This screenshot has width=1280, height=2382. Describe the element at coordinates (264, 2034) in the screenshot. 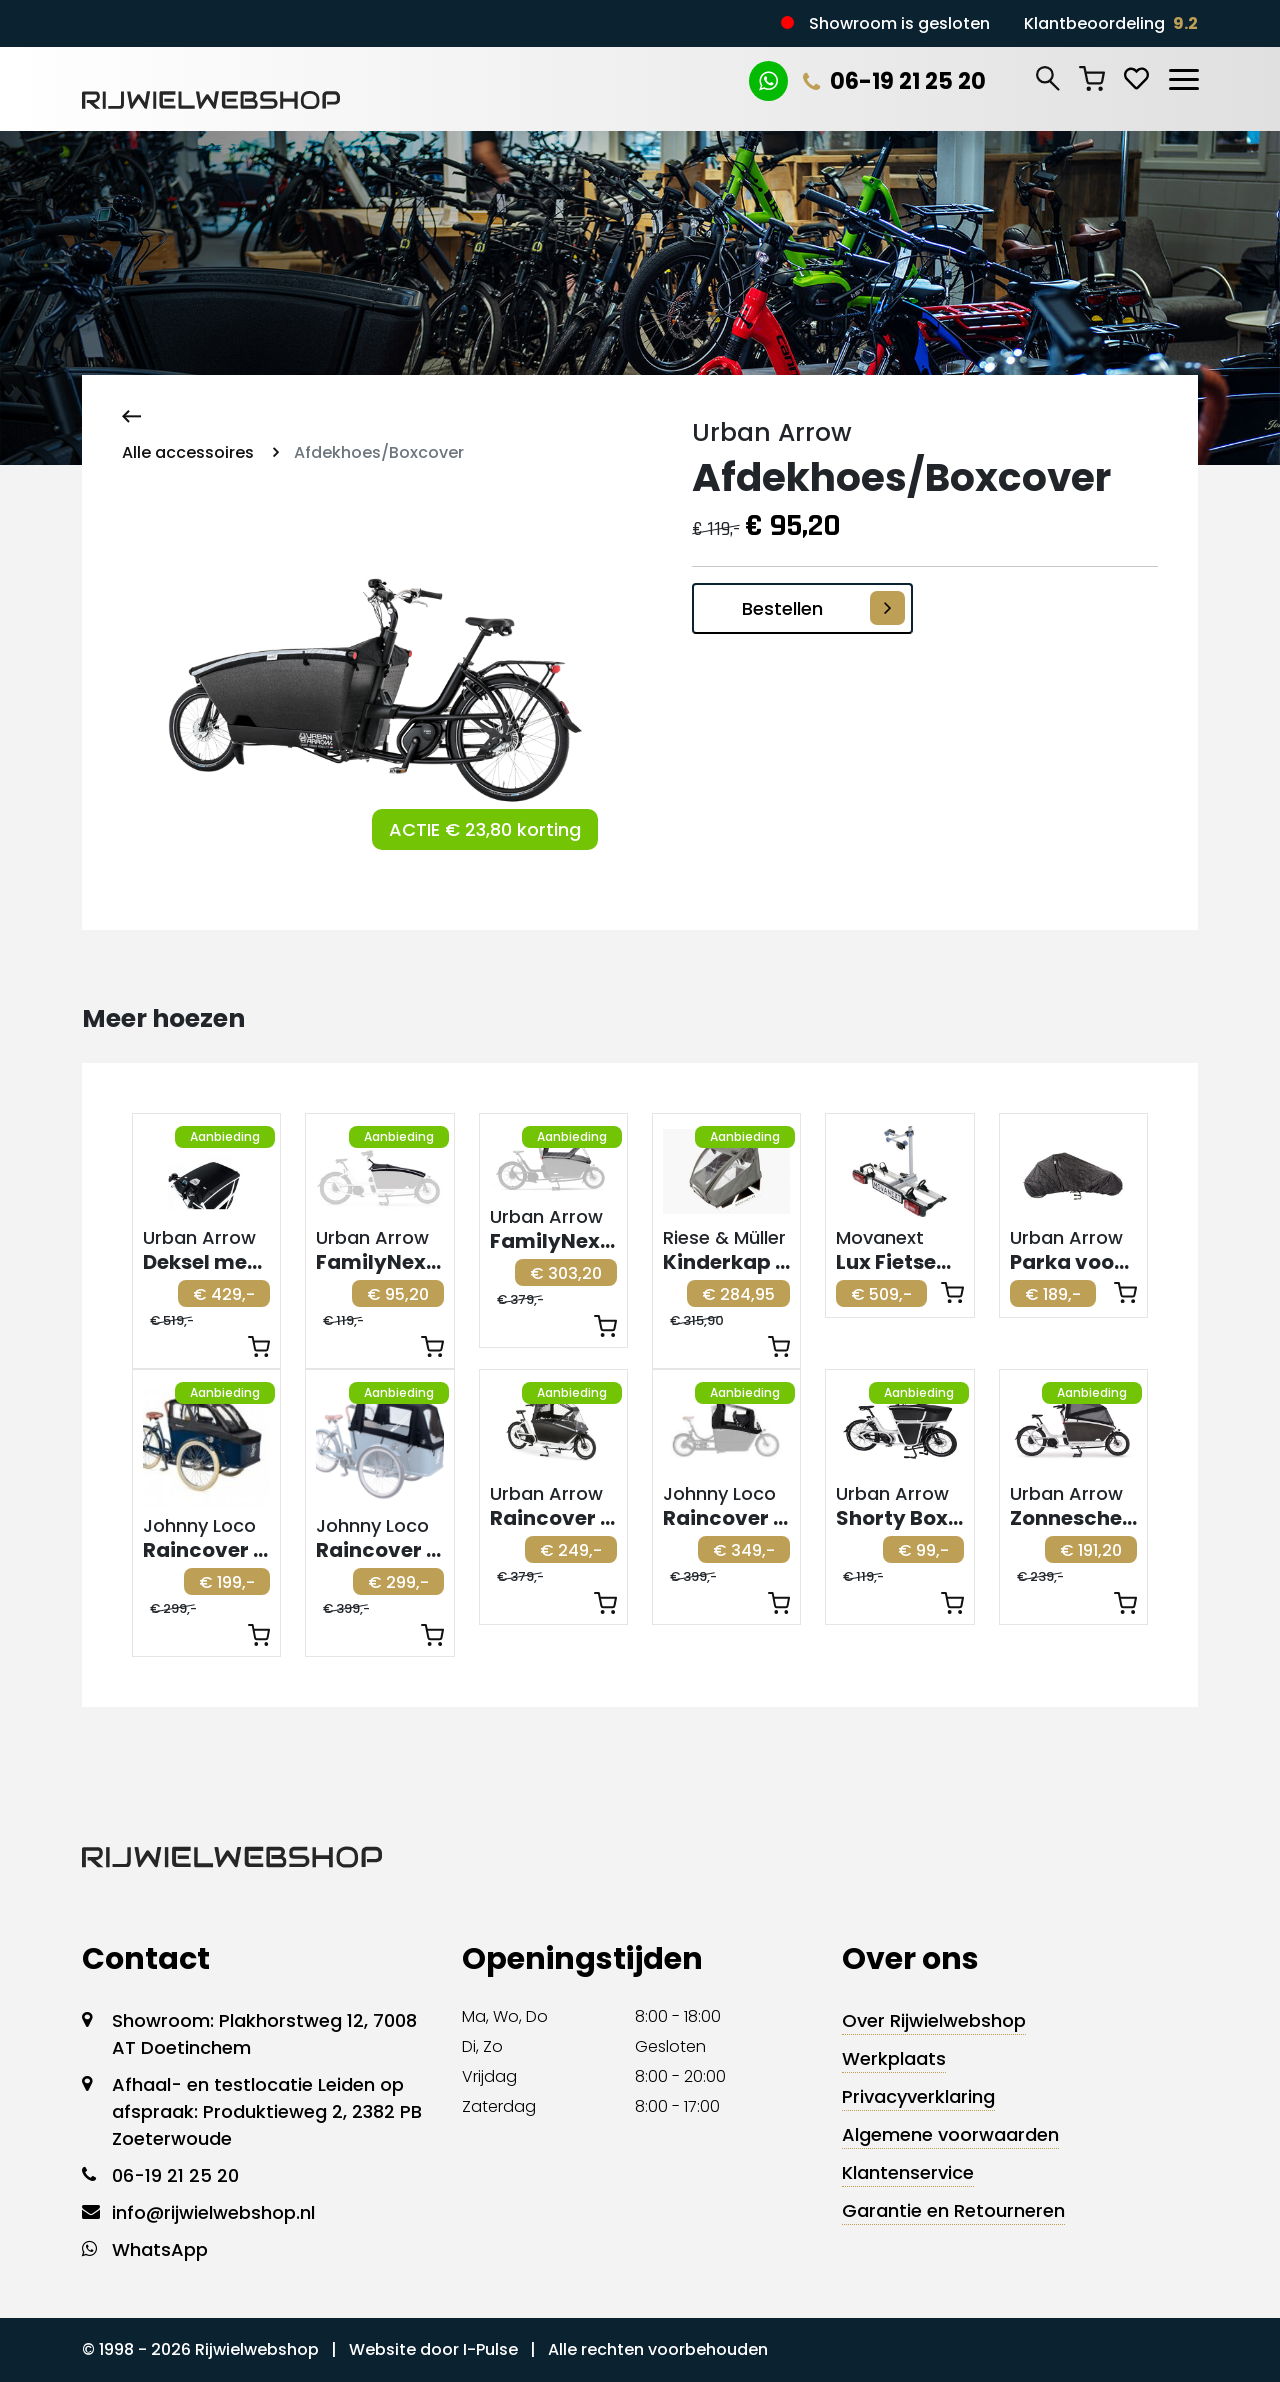

I see `Showroom: Plakhorstweg 12, 7008 AT Doetinchem` at that location.